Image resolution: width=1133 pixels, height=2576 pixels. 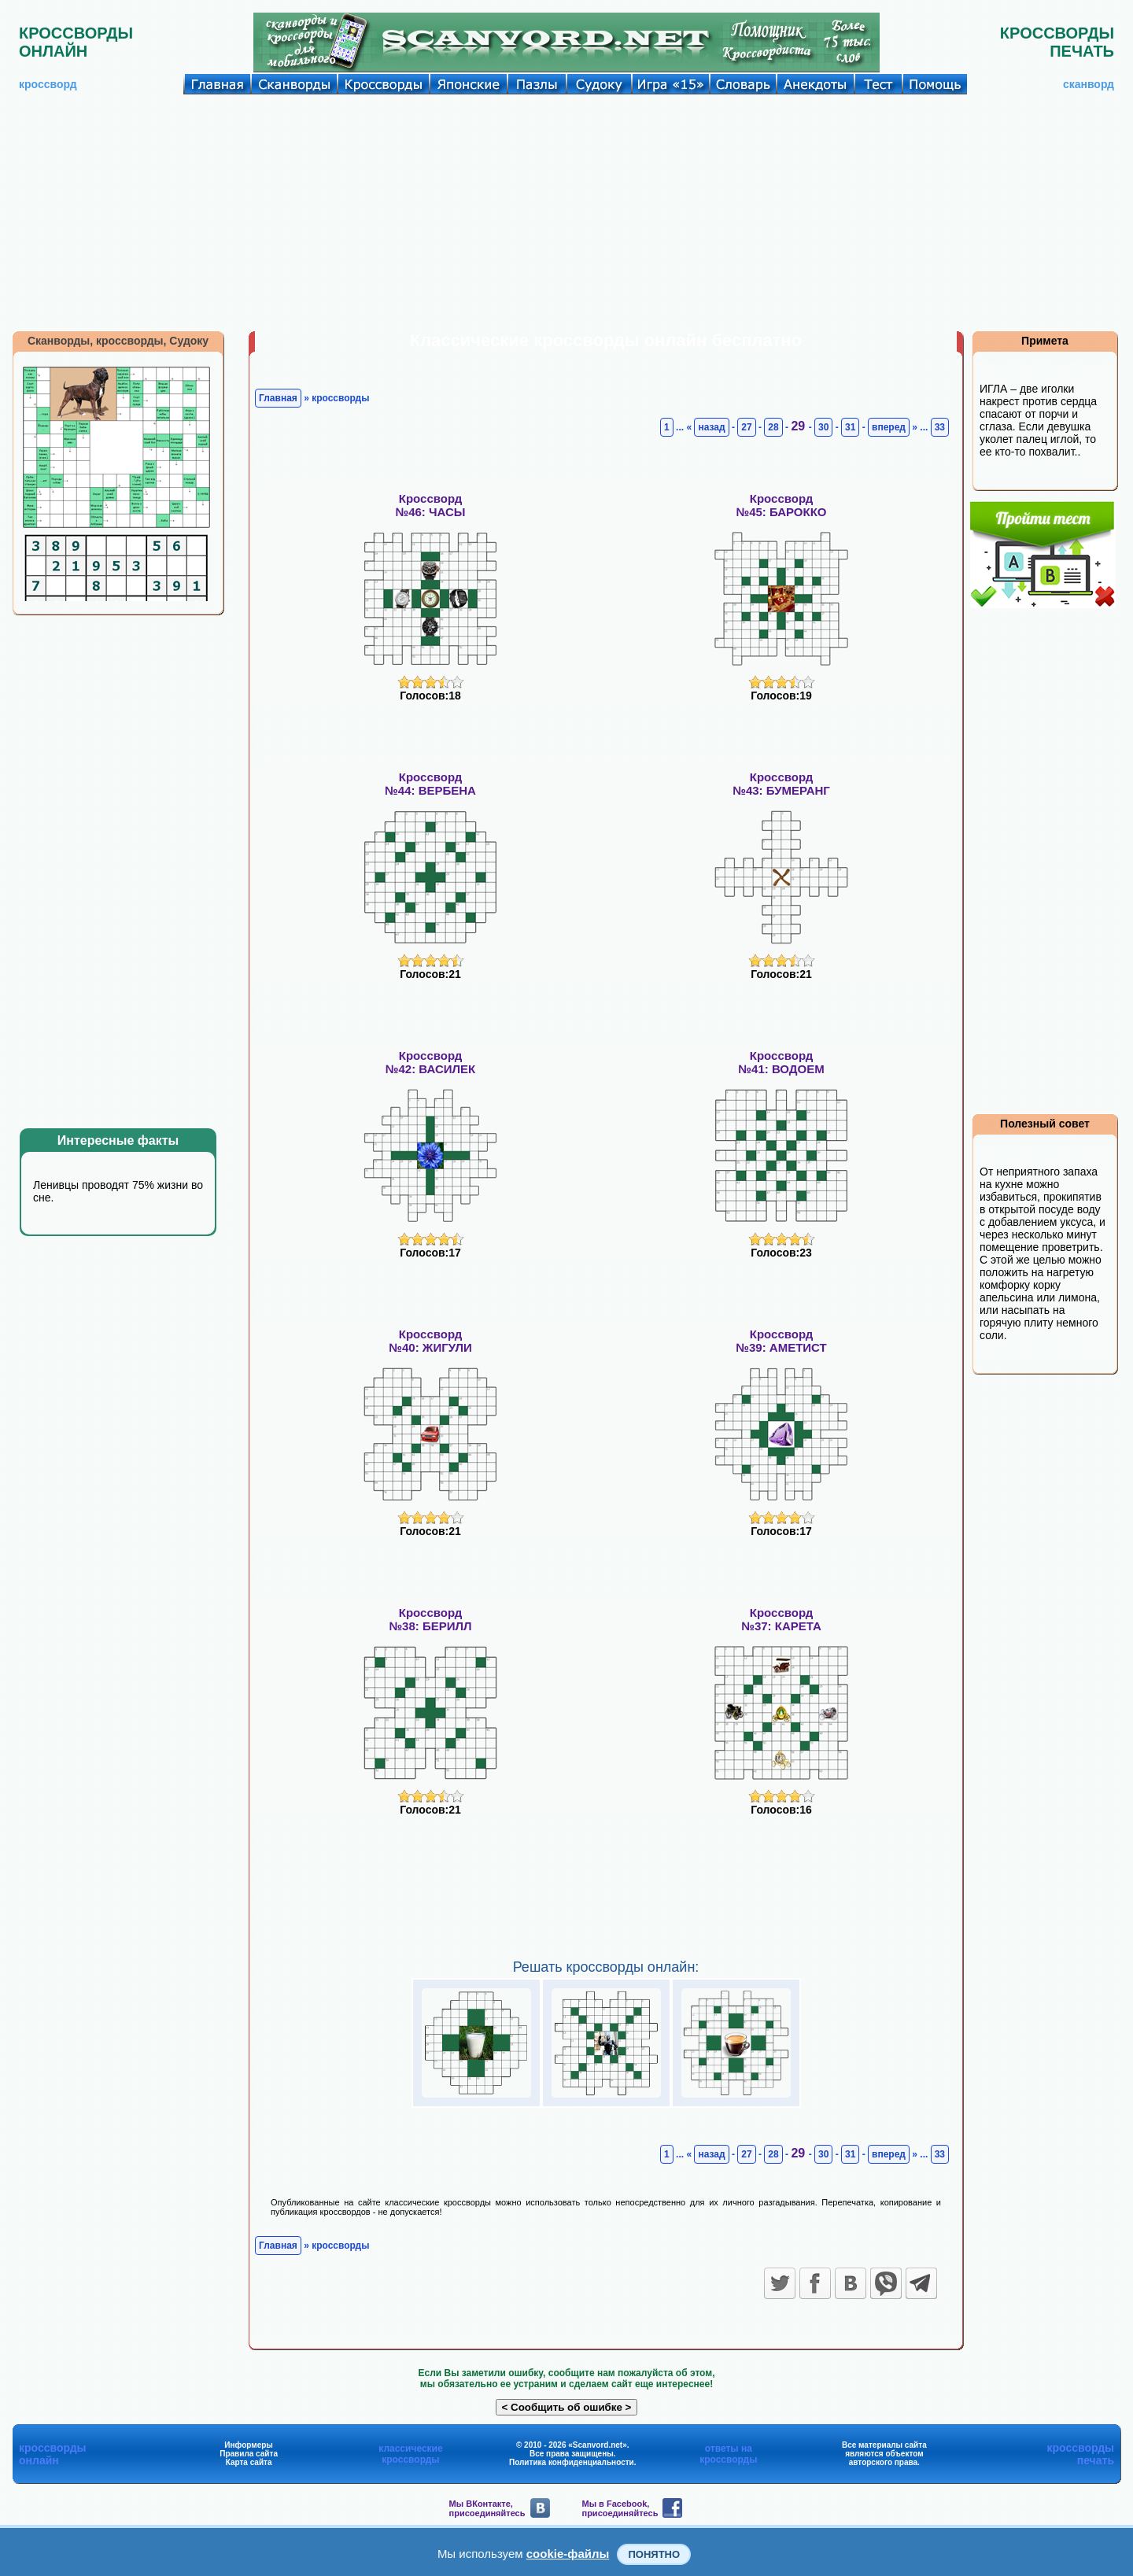 What do you see at coordinates (781, 505) in the screenshot?
I see `Кроссворд№45: БАРОККО` at bounding box center [781, 505].